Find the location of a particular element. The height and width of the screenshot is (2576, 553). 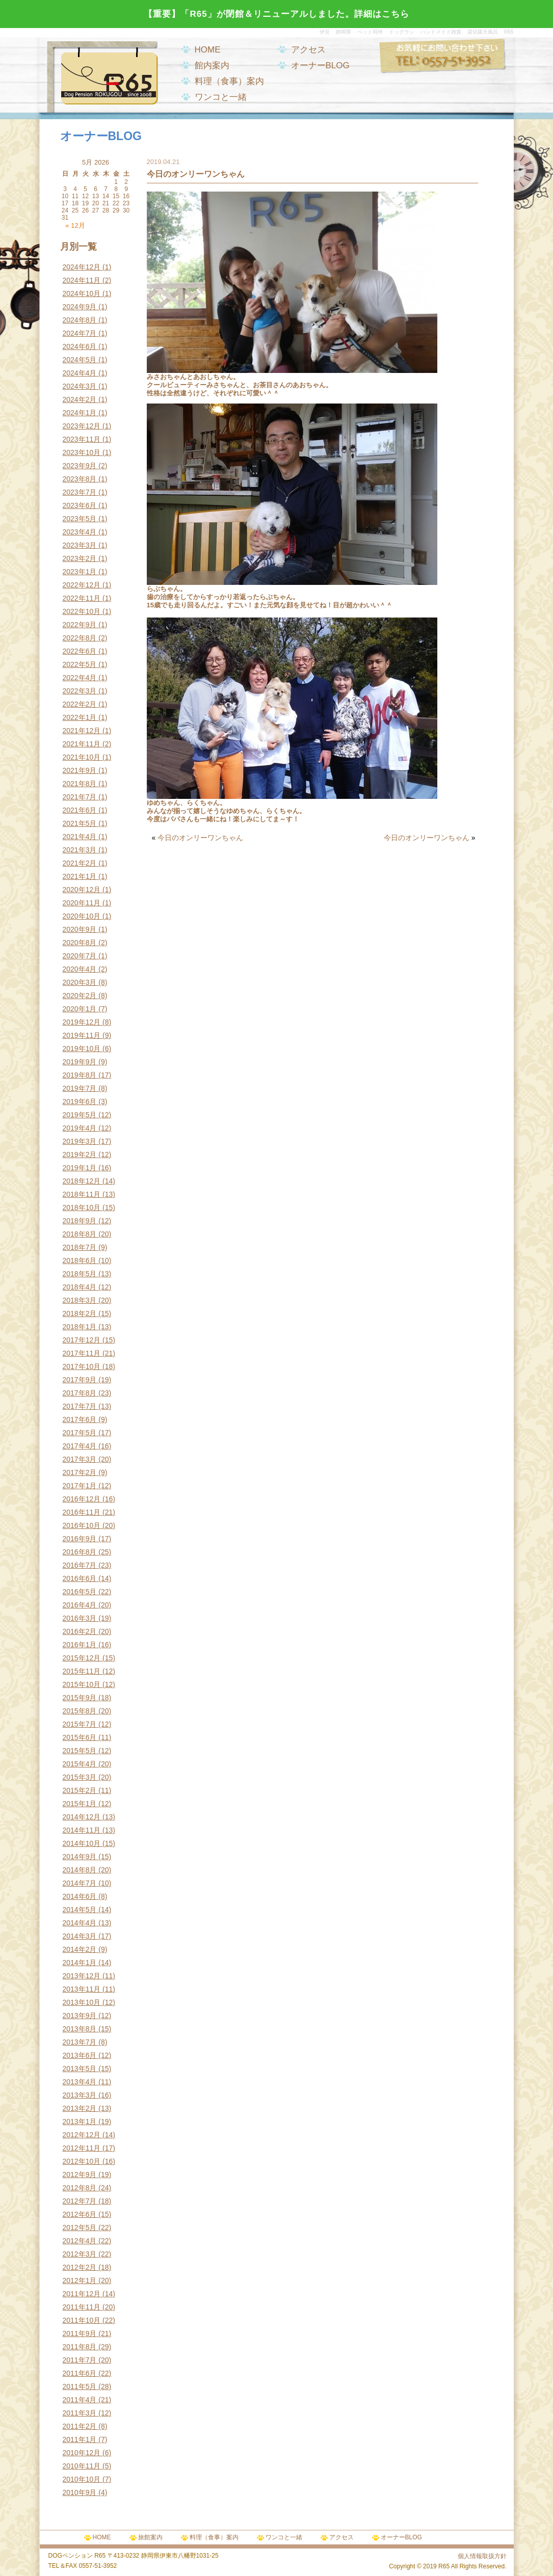

2013年5月 is located at coordinates (80, 2068).